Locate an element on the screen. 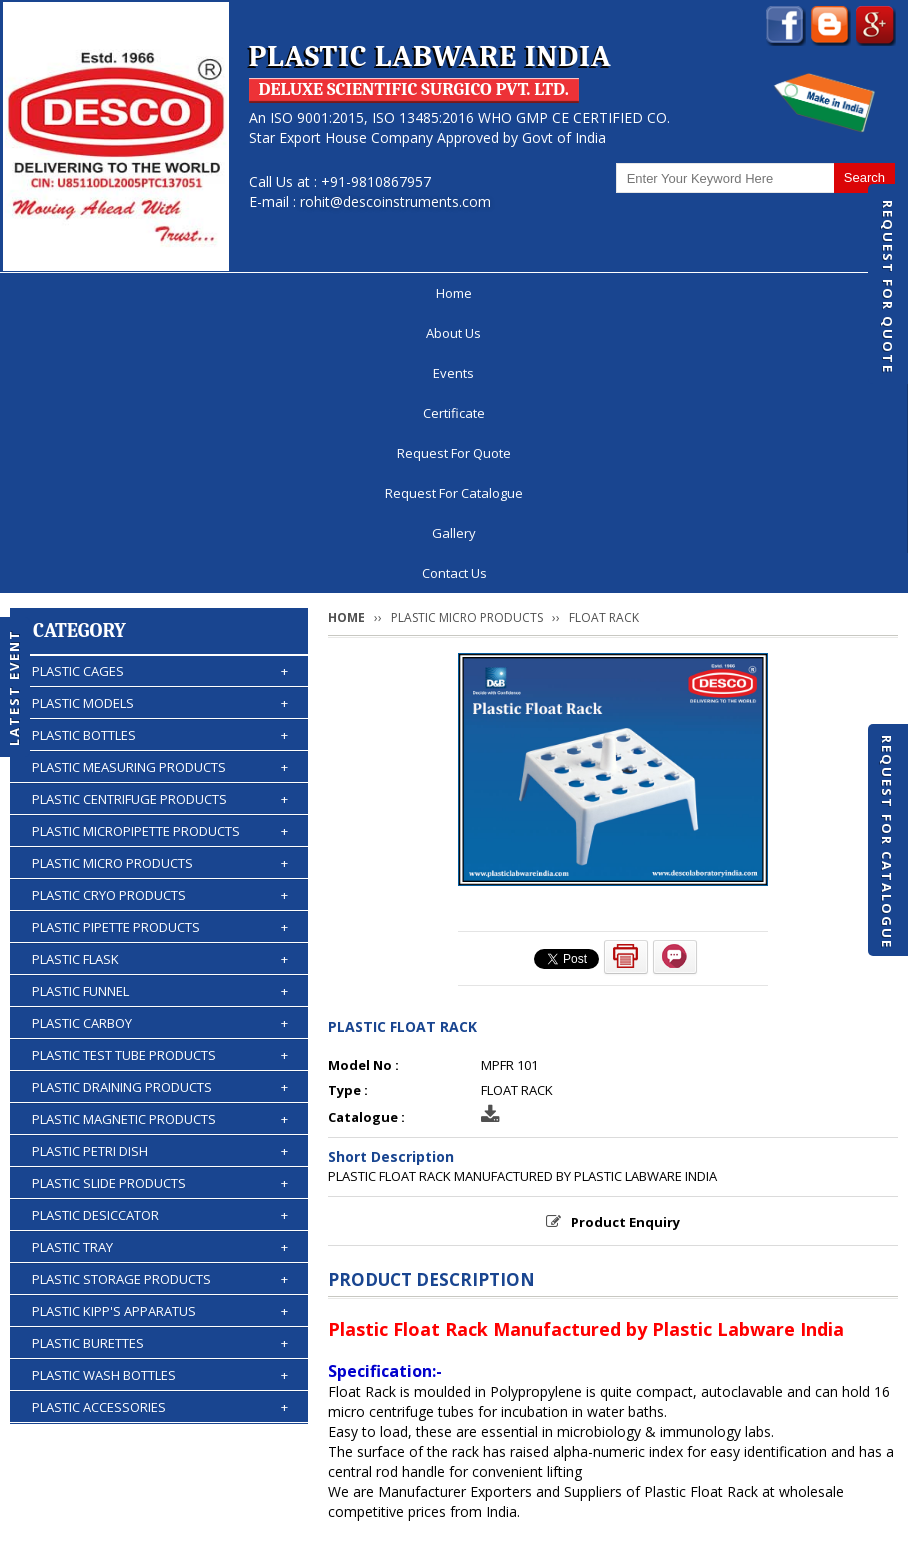 The width and height of the screenshot is (908, 1542). Events is located at coordinates (252, 293).